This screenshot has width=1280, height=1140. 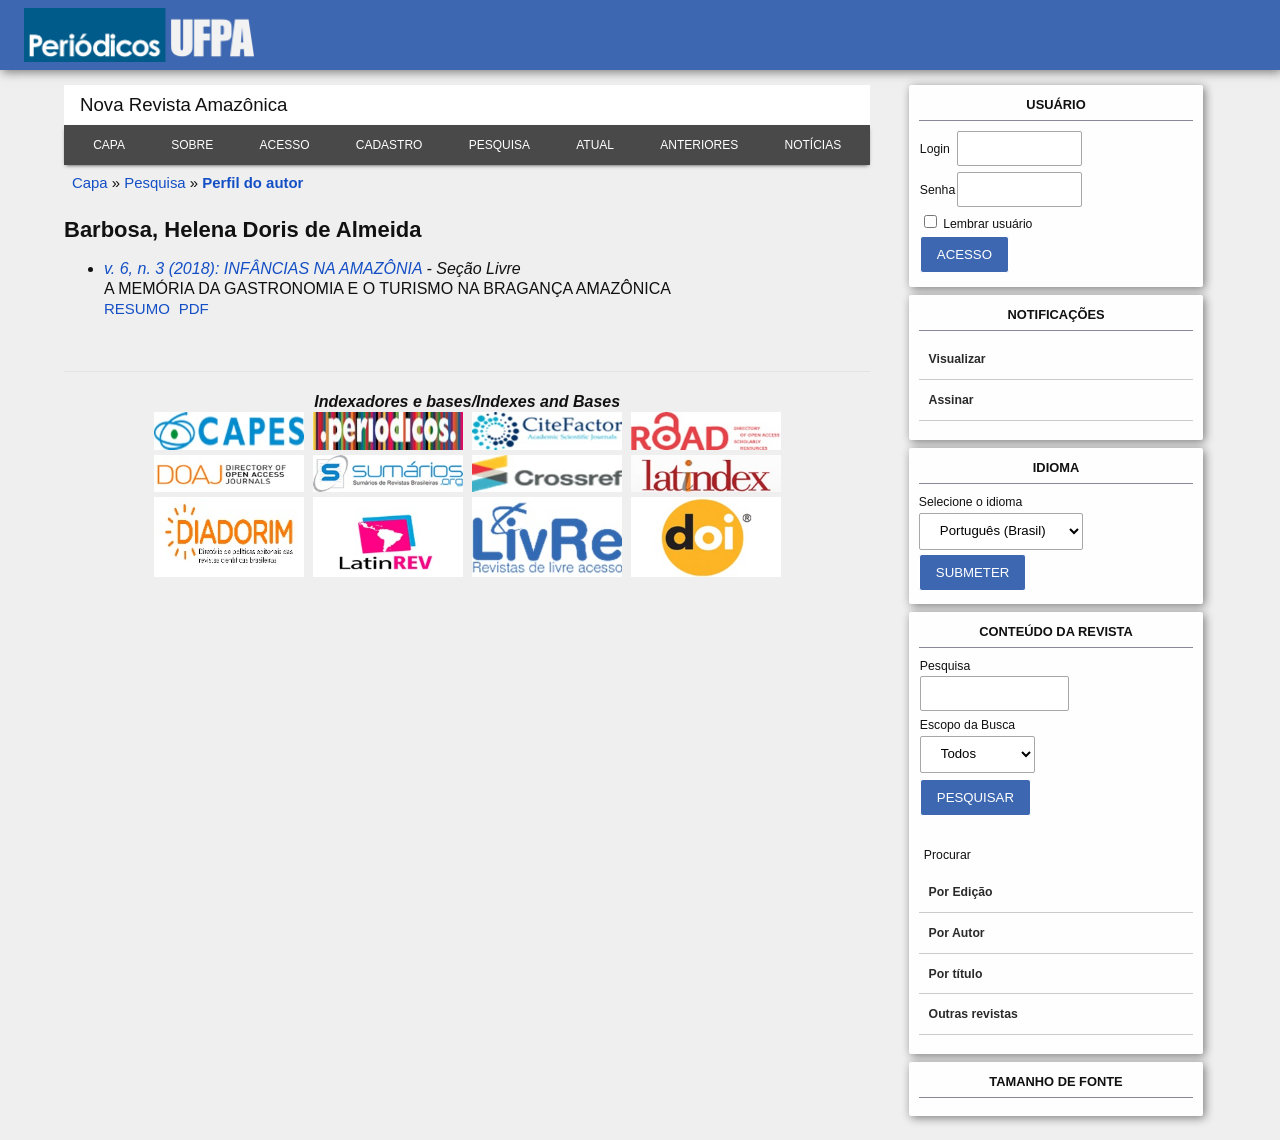 What do you see at coordinates (284, 145) in the screenshot?
I see `Acesso` at bounding box center [284, 145].